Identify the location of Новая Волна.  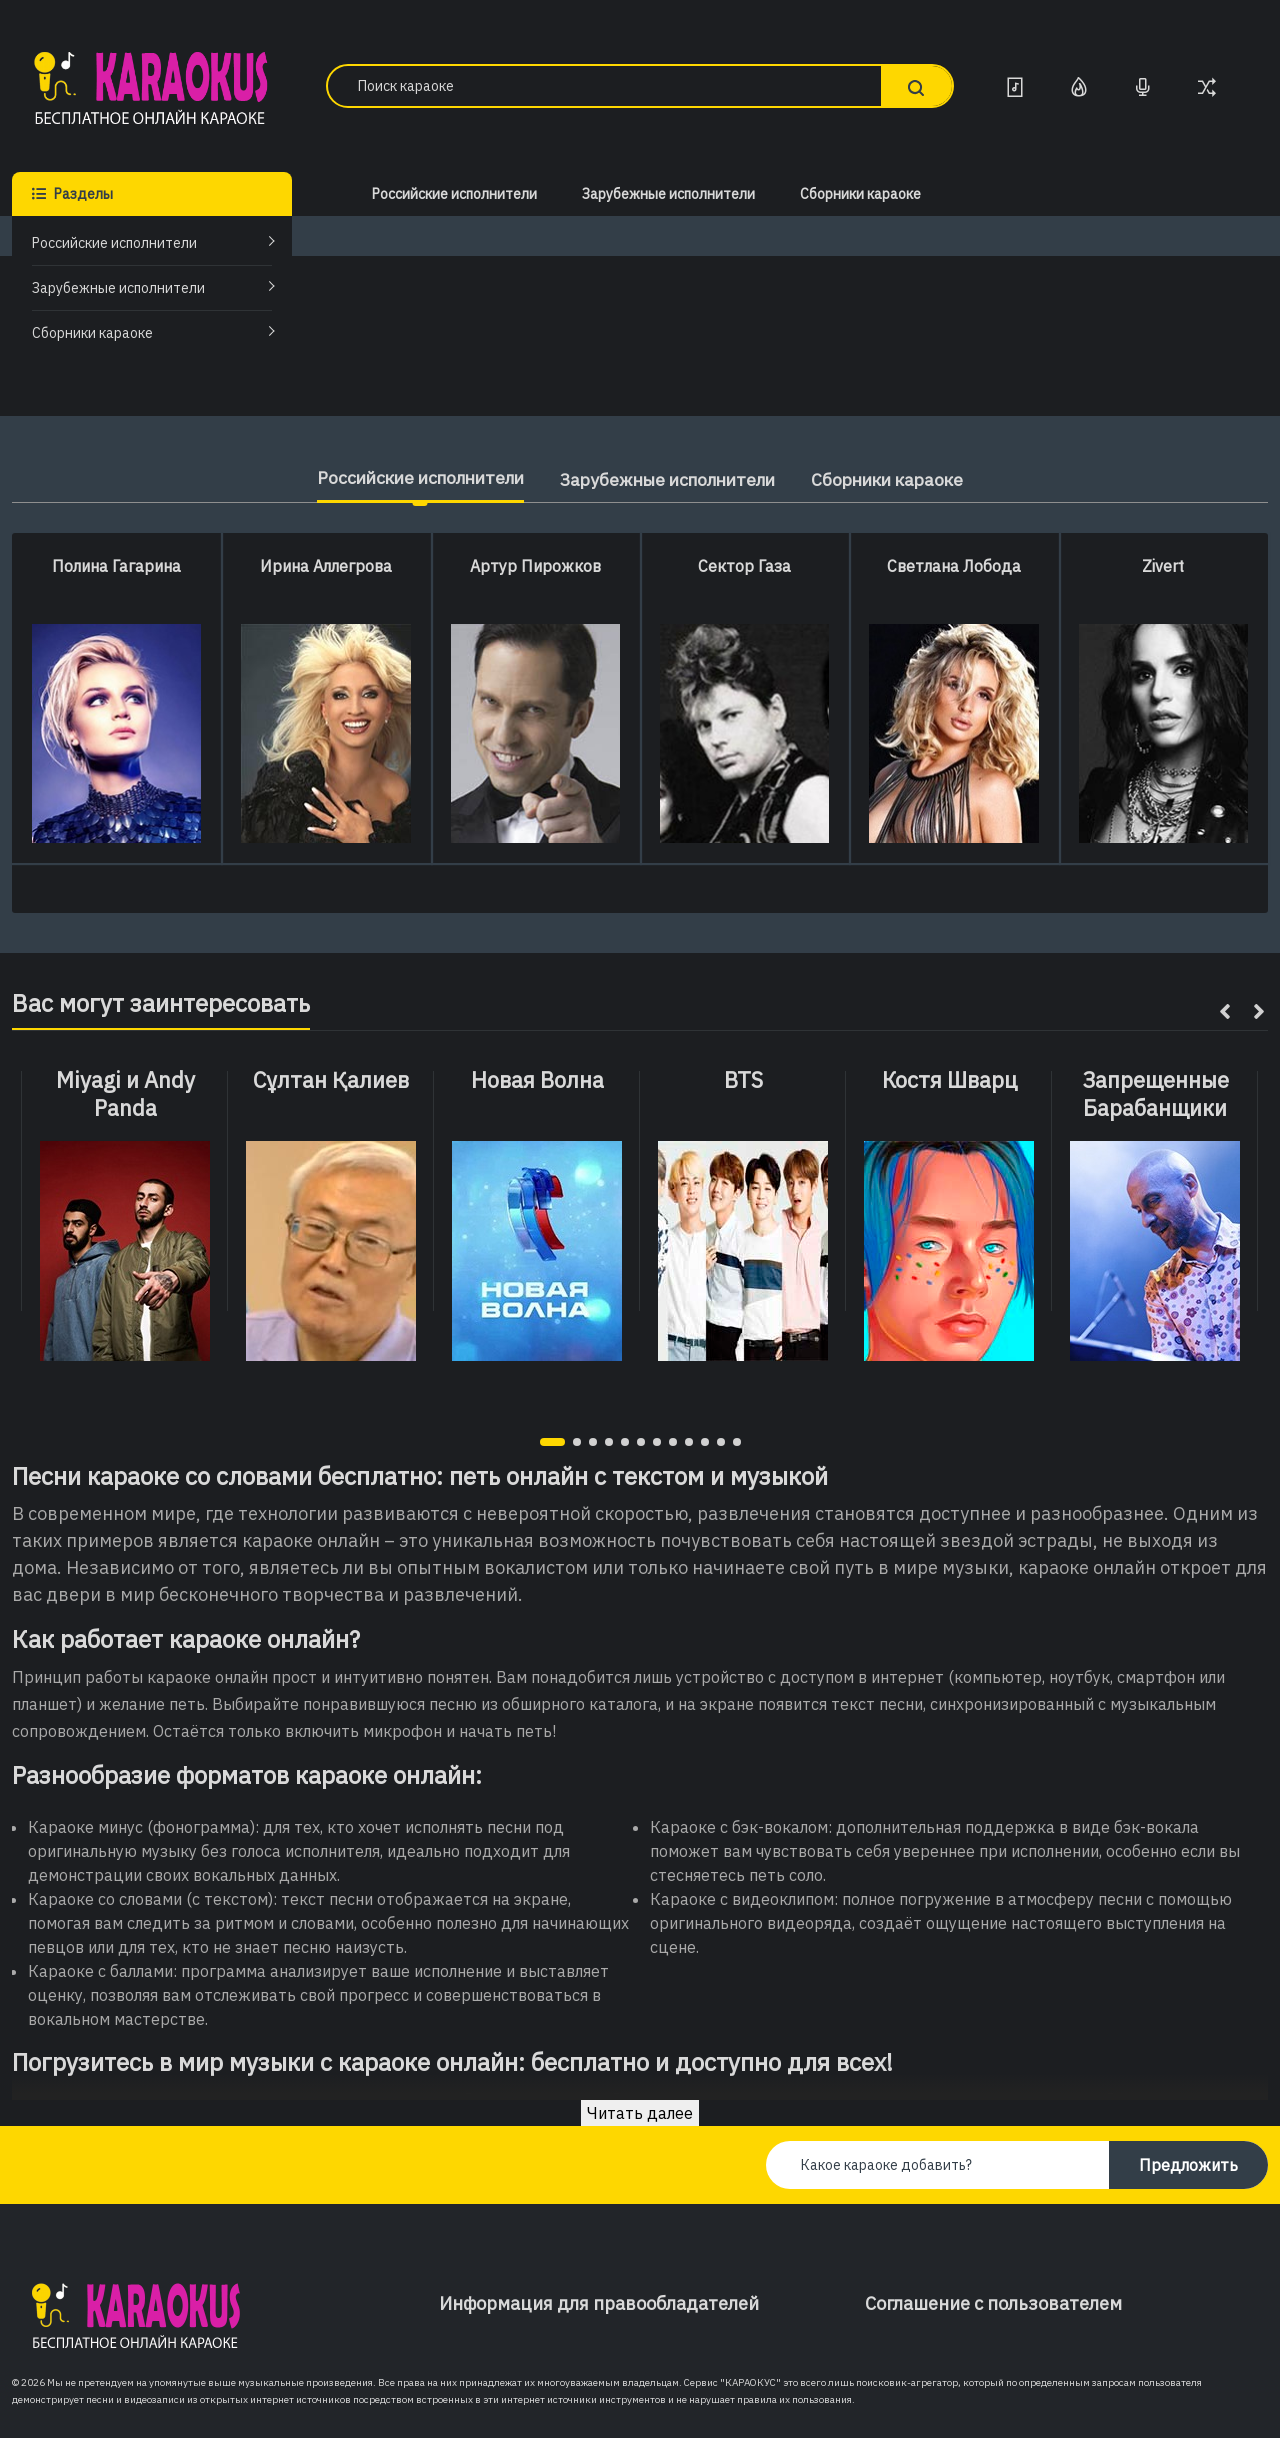
(537, 1080).